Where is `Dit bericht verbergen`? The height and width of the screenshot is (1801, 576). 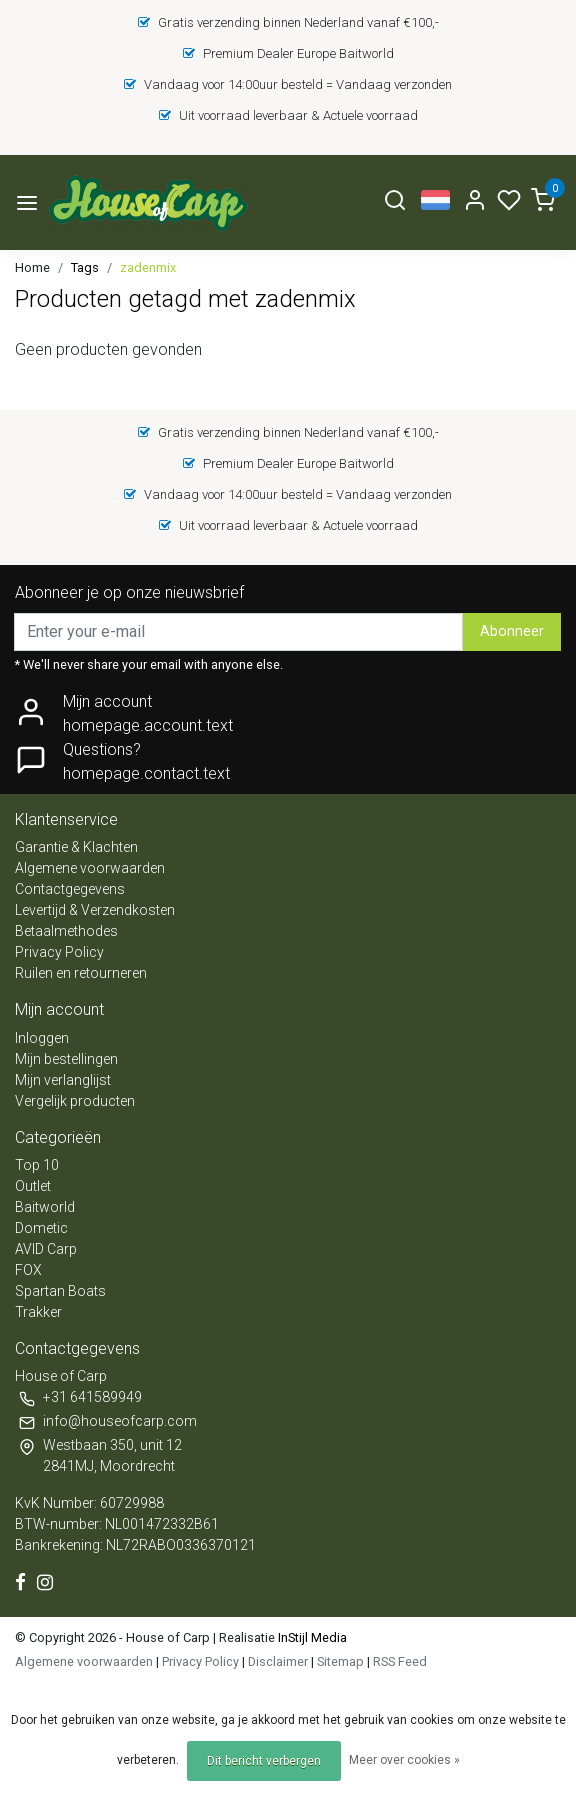
Dit bericht verbergen is located at coordinates (264, 1761).